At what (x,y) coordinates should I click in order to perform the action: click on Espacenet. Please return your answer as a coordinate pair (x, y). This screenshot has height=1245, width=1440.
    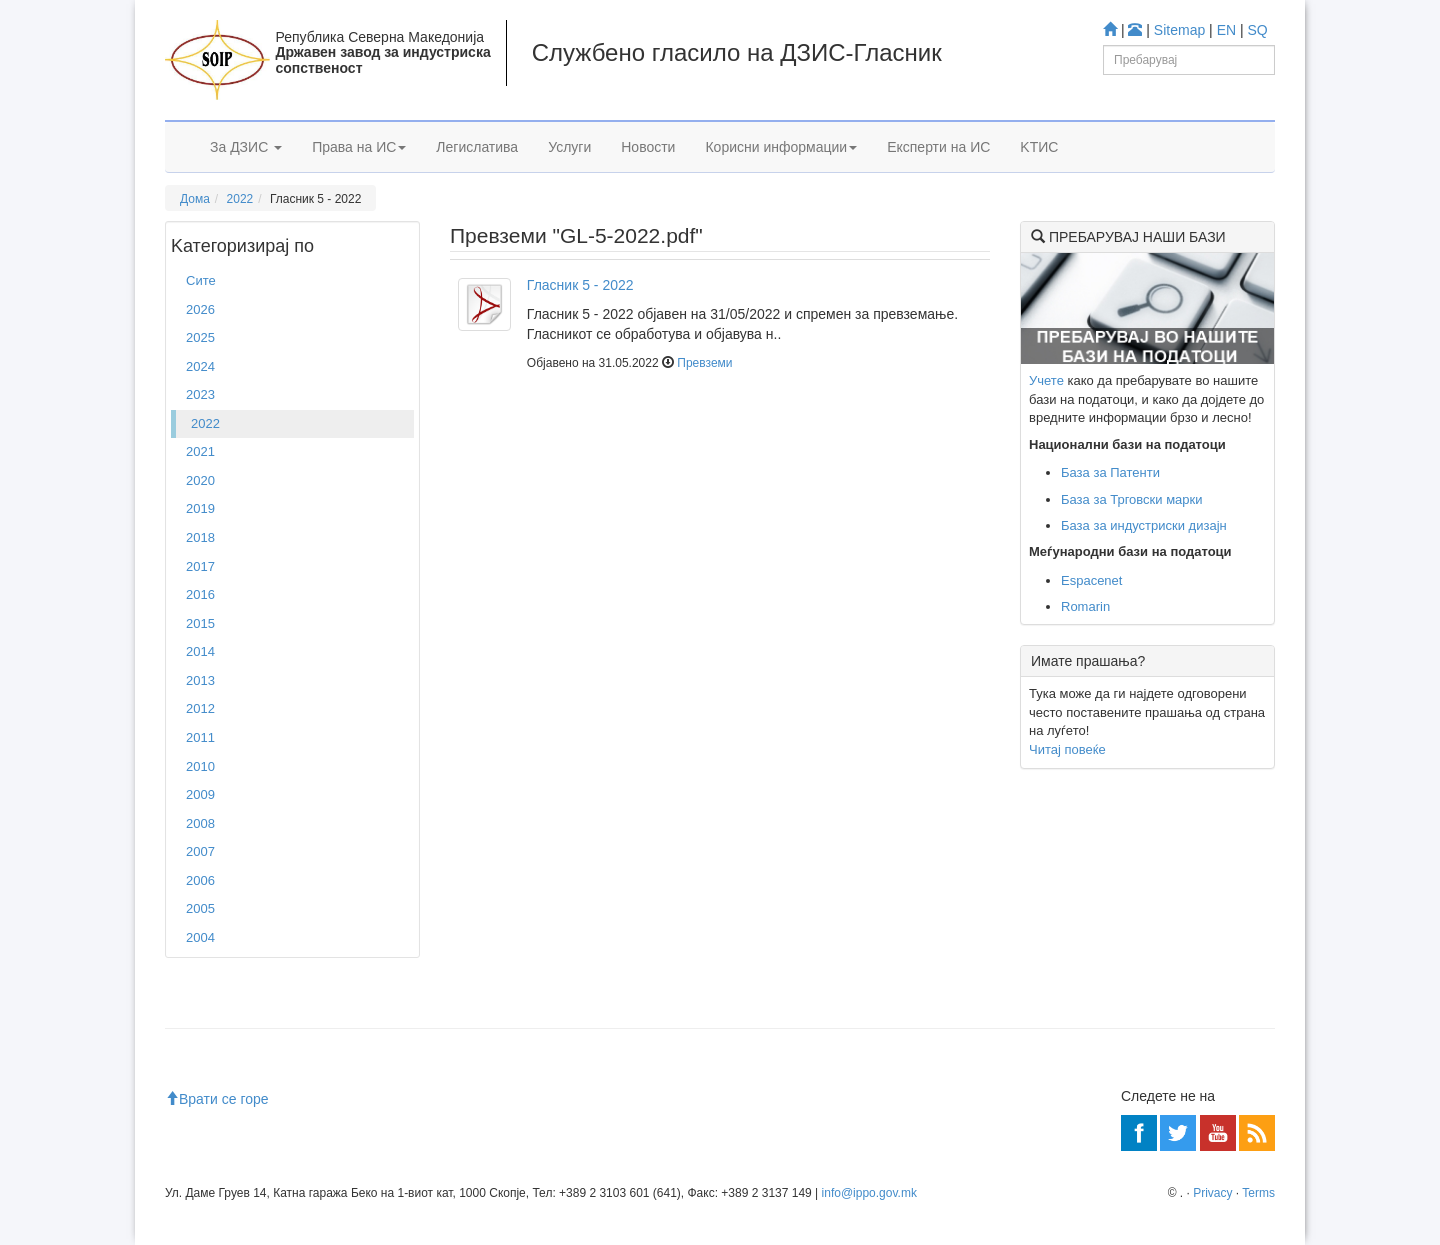
    Looking at the image, I should click on (1091, 580).